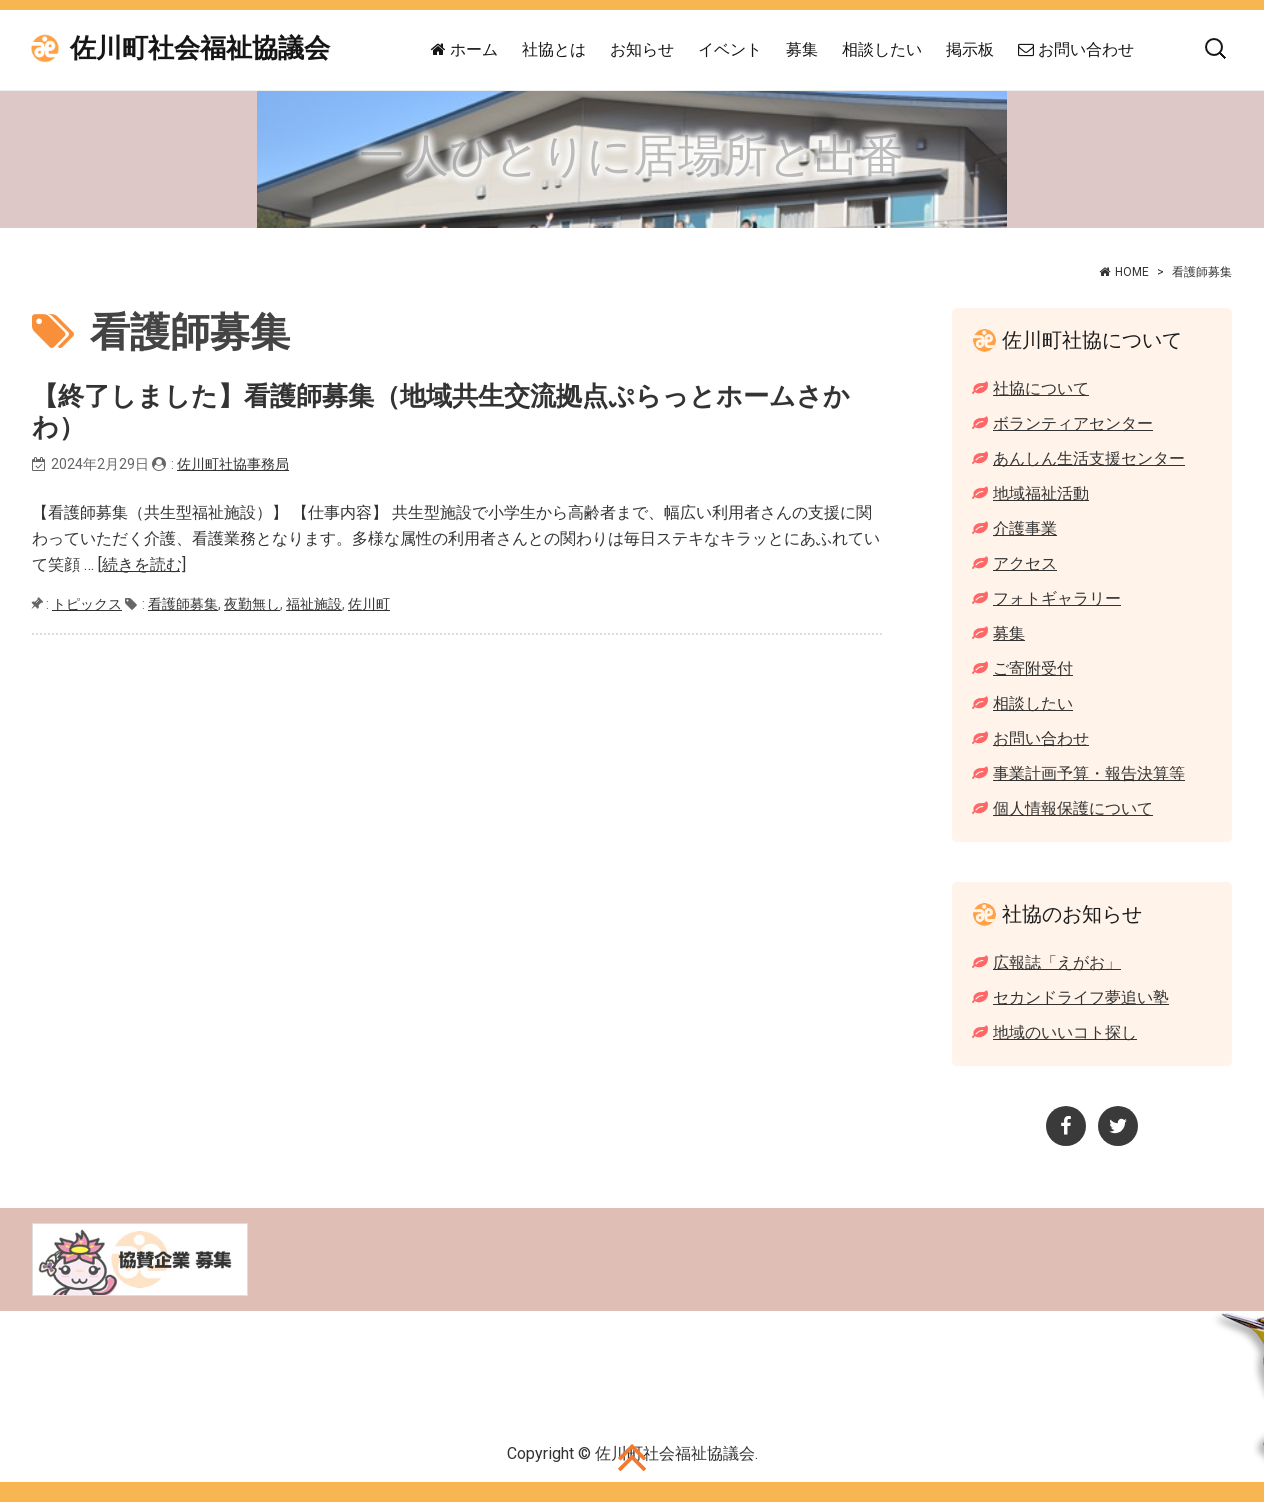 The image size is (1264, 1502). I want to click on HOME, so click(1132, 272).